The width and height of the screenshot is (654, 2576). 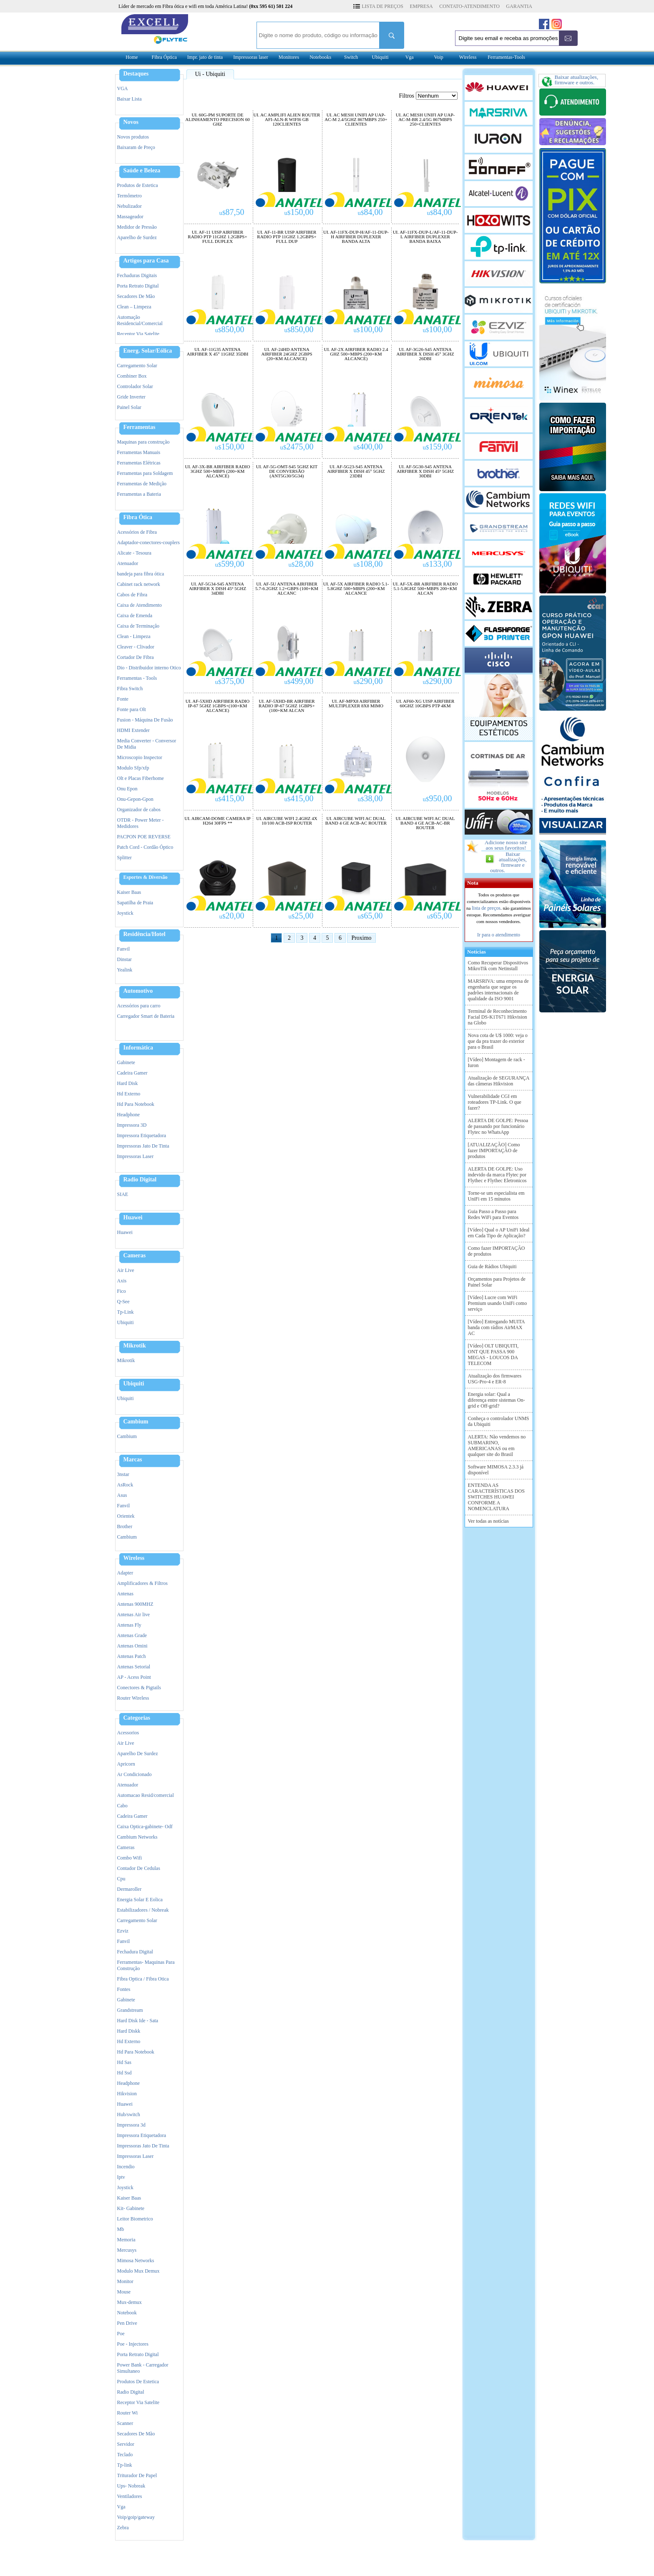 I want to click on Saúde e Beleza, so click(x=142, y=171).